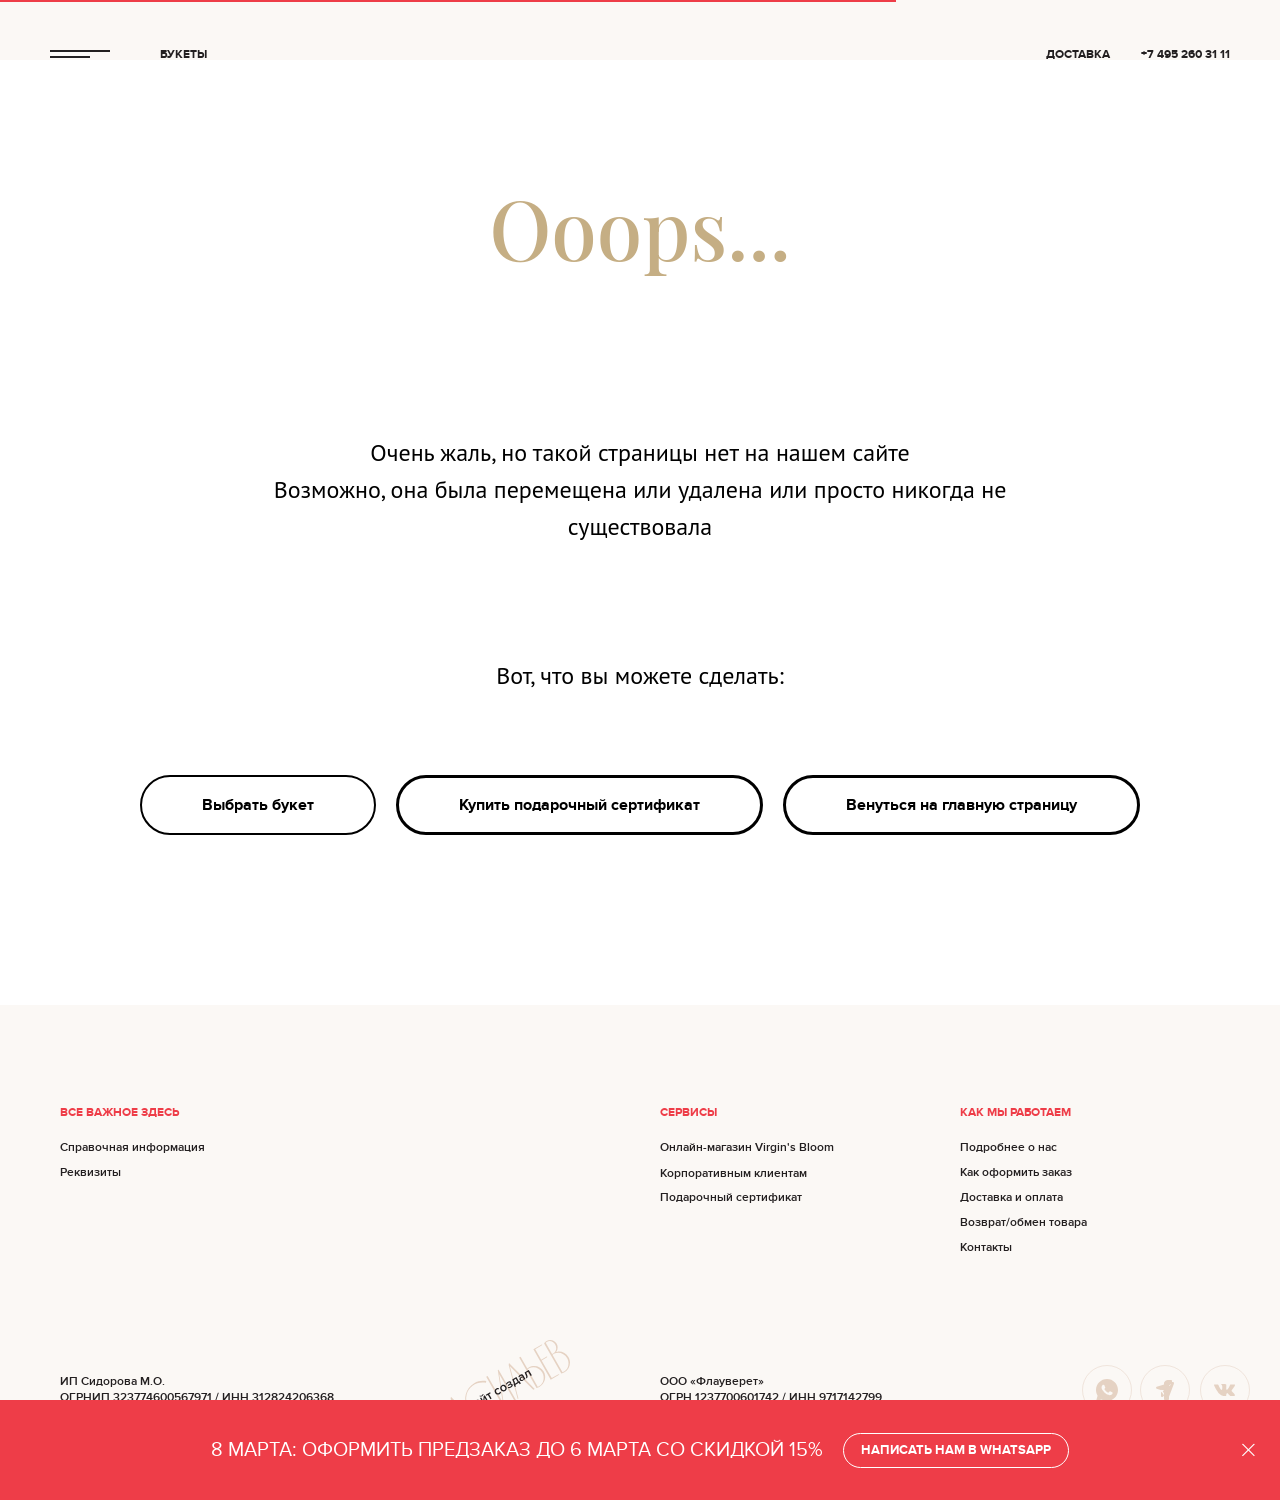 This screenshot has height=1500, width=1280. I want to click on Подарочный сертификат, so click(731, 1197).